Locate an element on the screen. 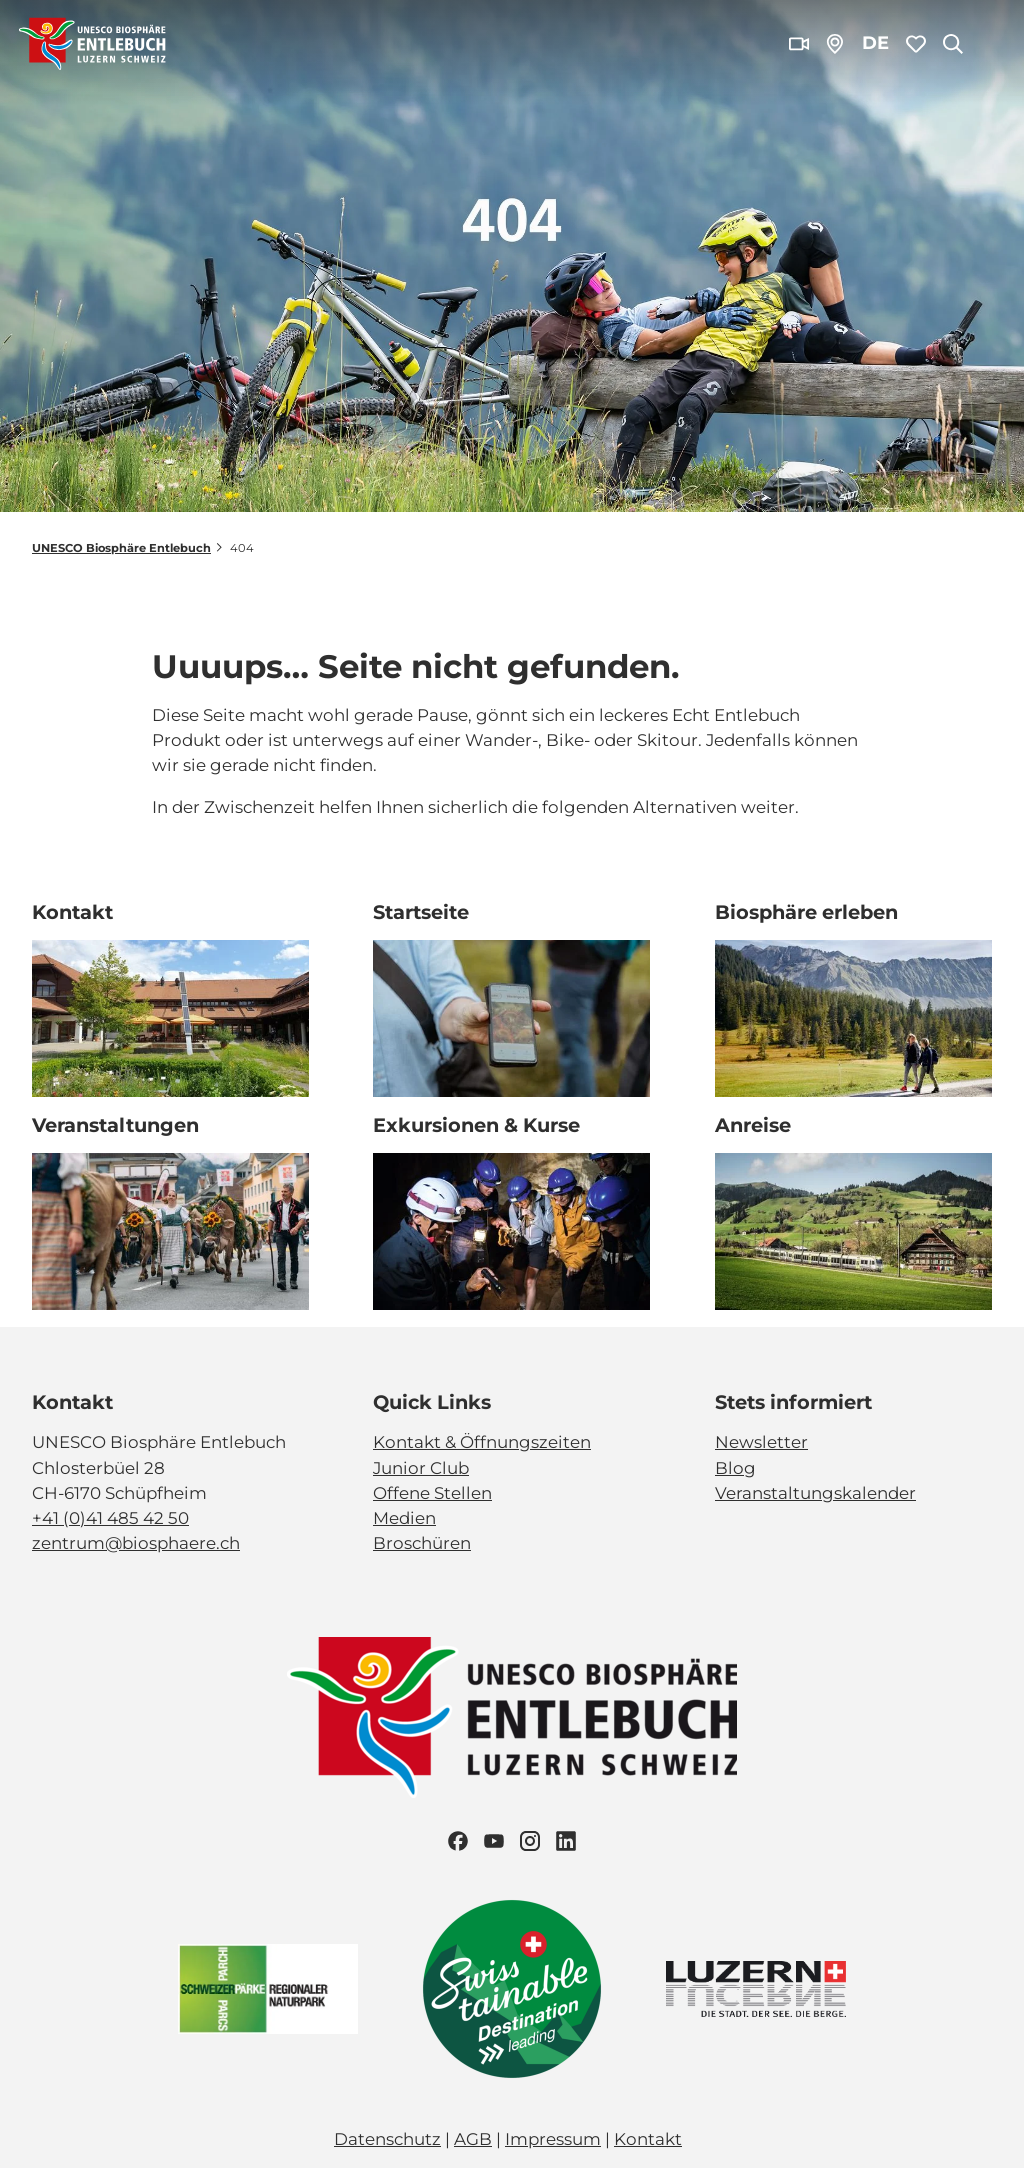 Image resolution: width=1024 pixels, height=2168 pixels. [Bild in einer Lightbox öffnen] is located at coordinates (512, 1717).